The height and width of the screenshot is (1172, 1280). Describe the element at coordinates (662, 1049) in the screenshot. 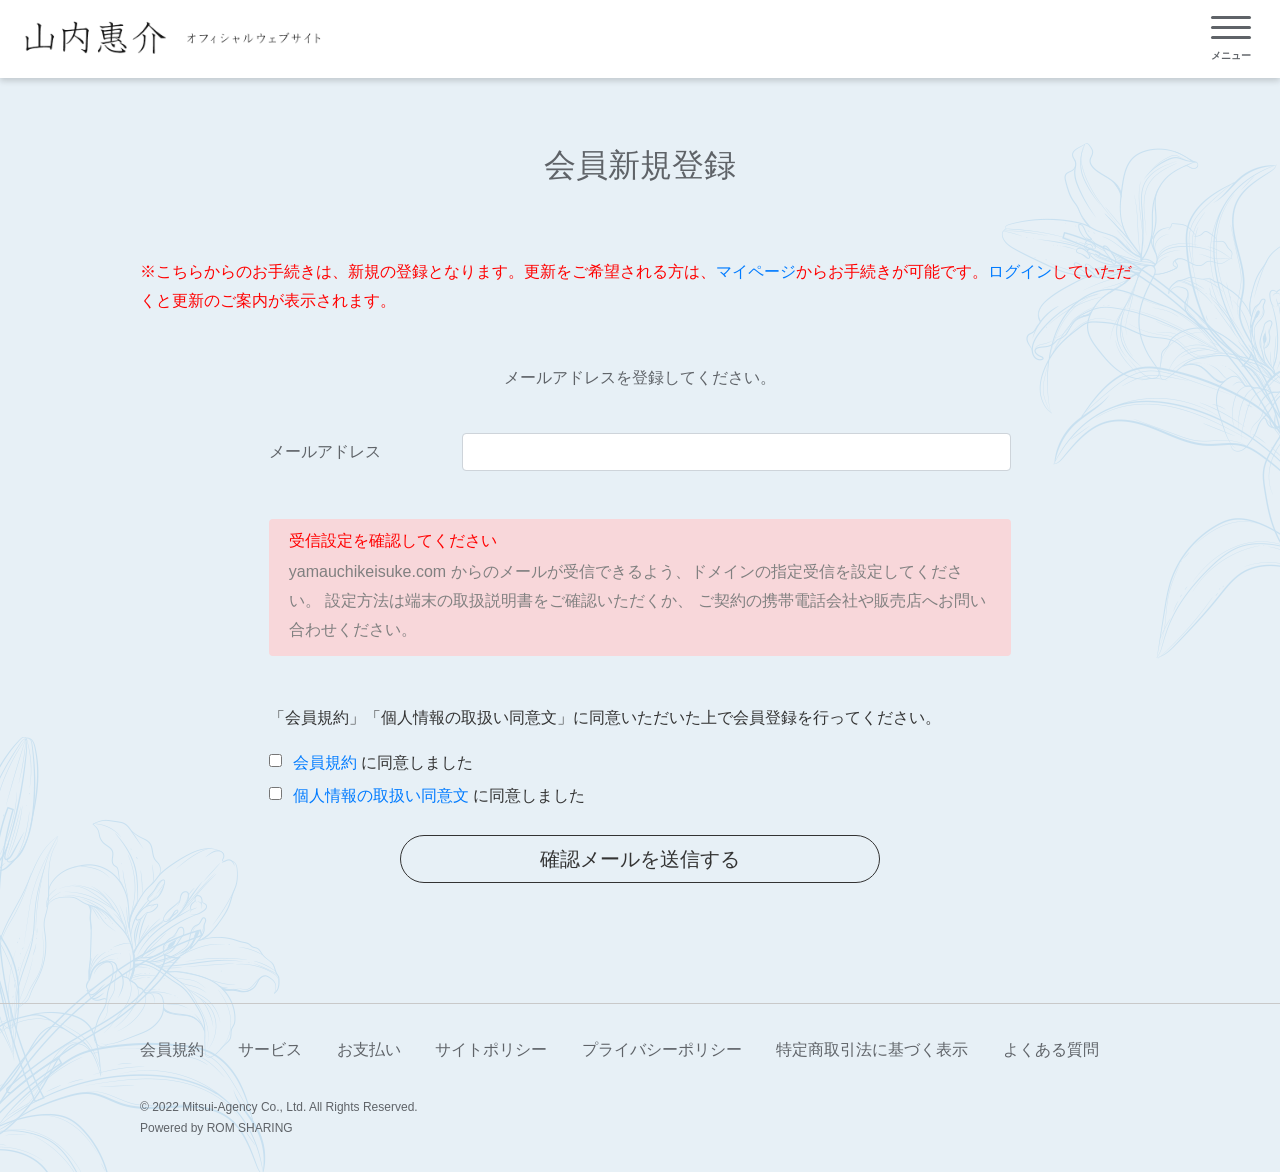

I see `プライバシーポリシー` at that location.